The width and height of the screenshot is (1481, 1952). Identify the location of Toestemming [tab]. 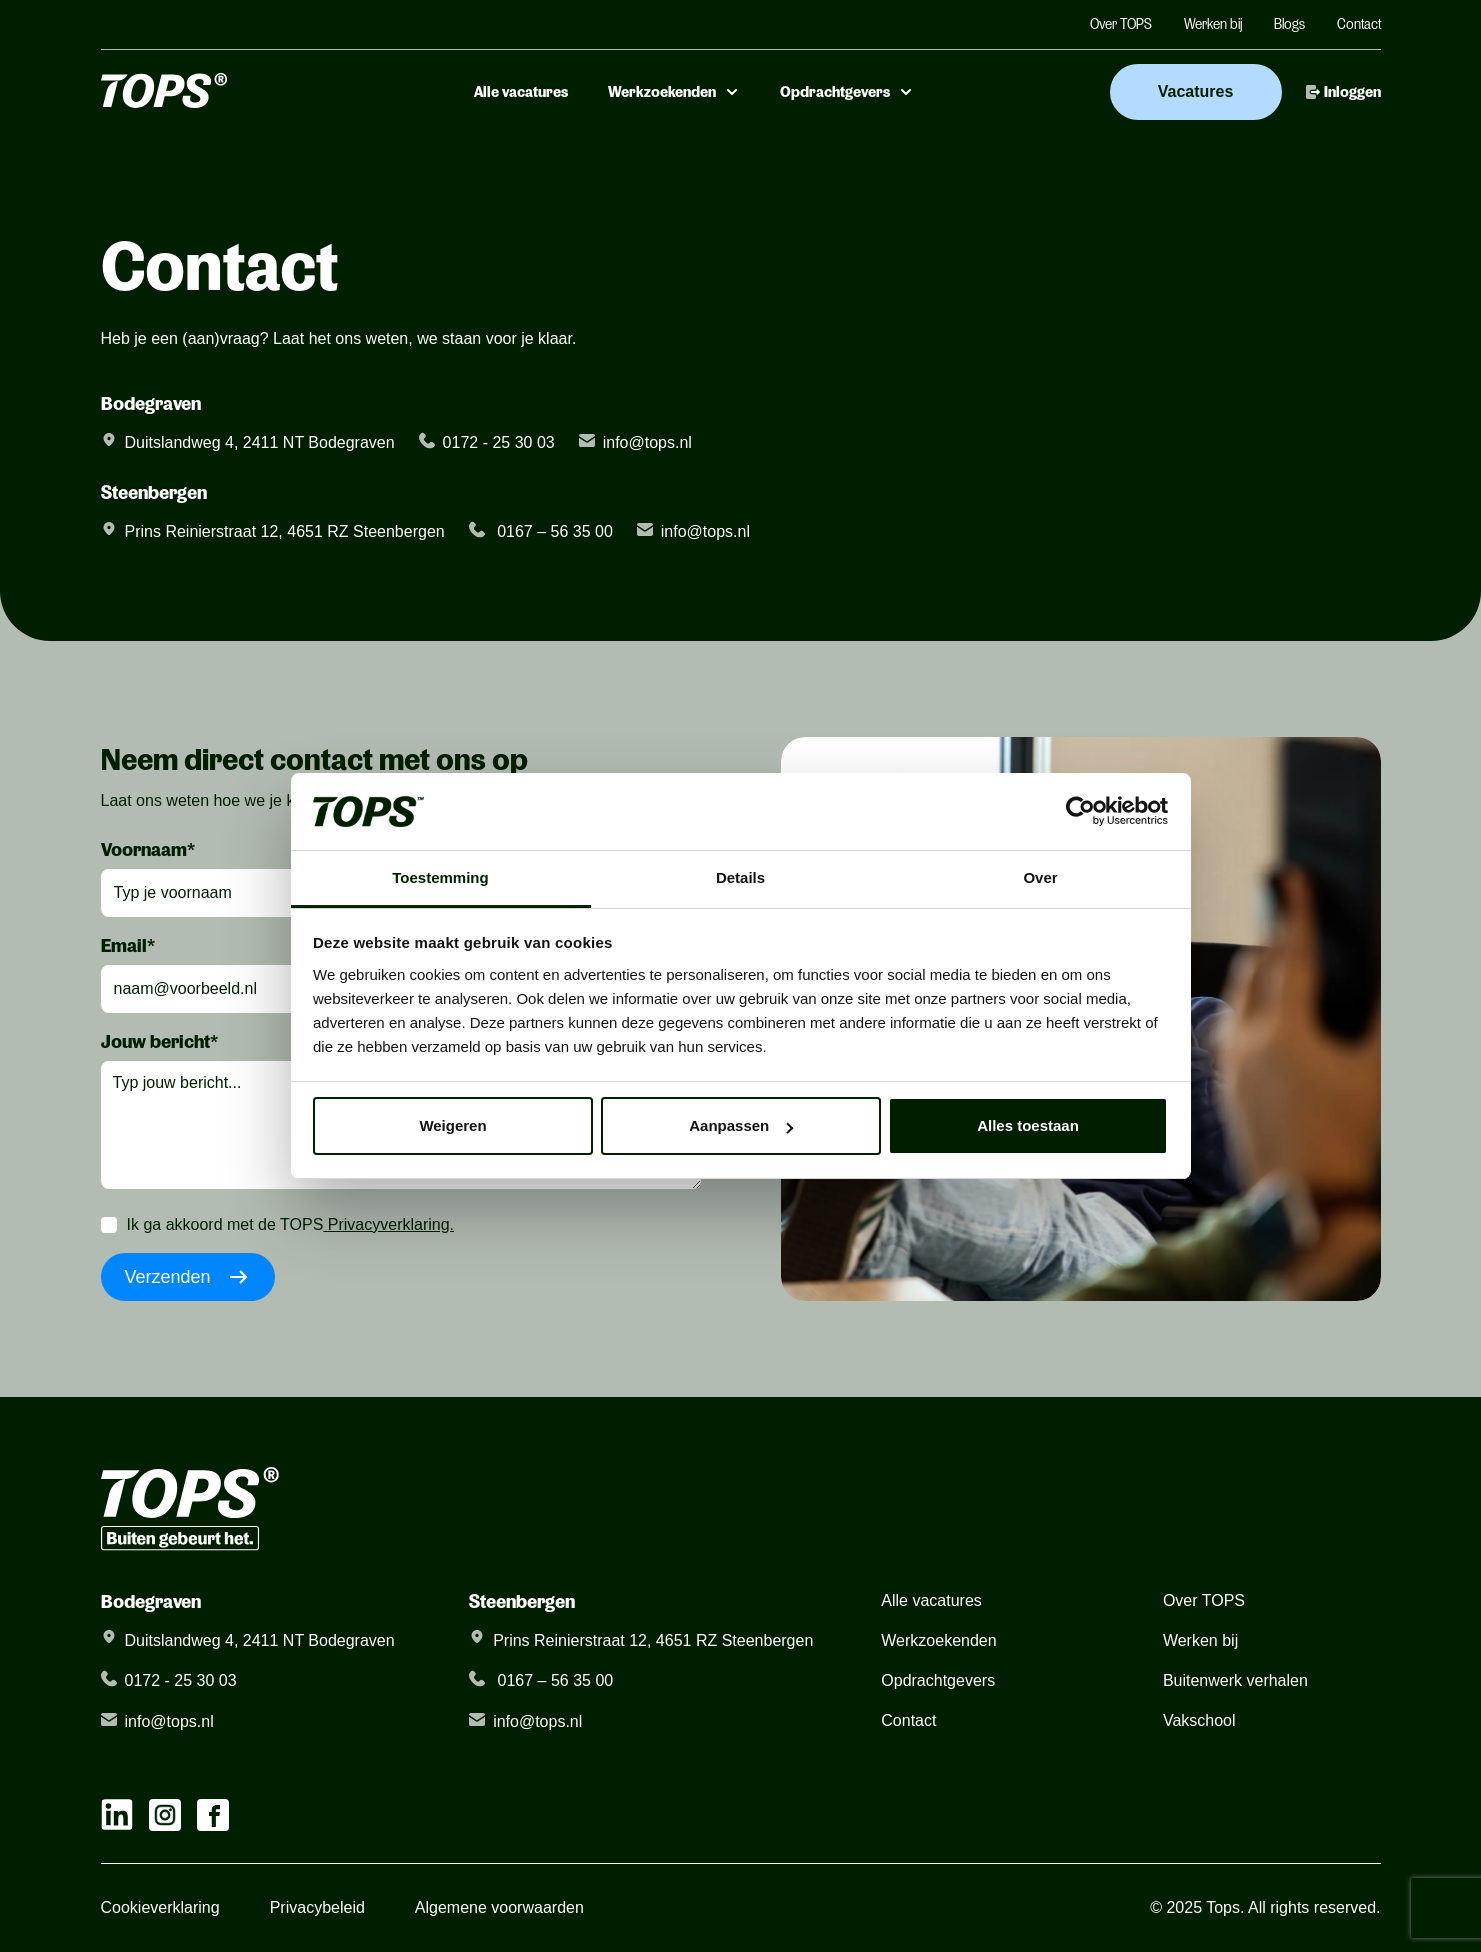
(440, 877).